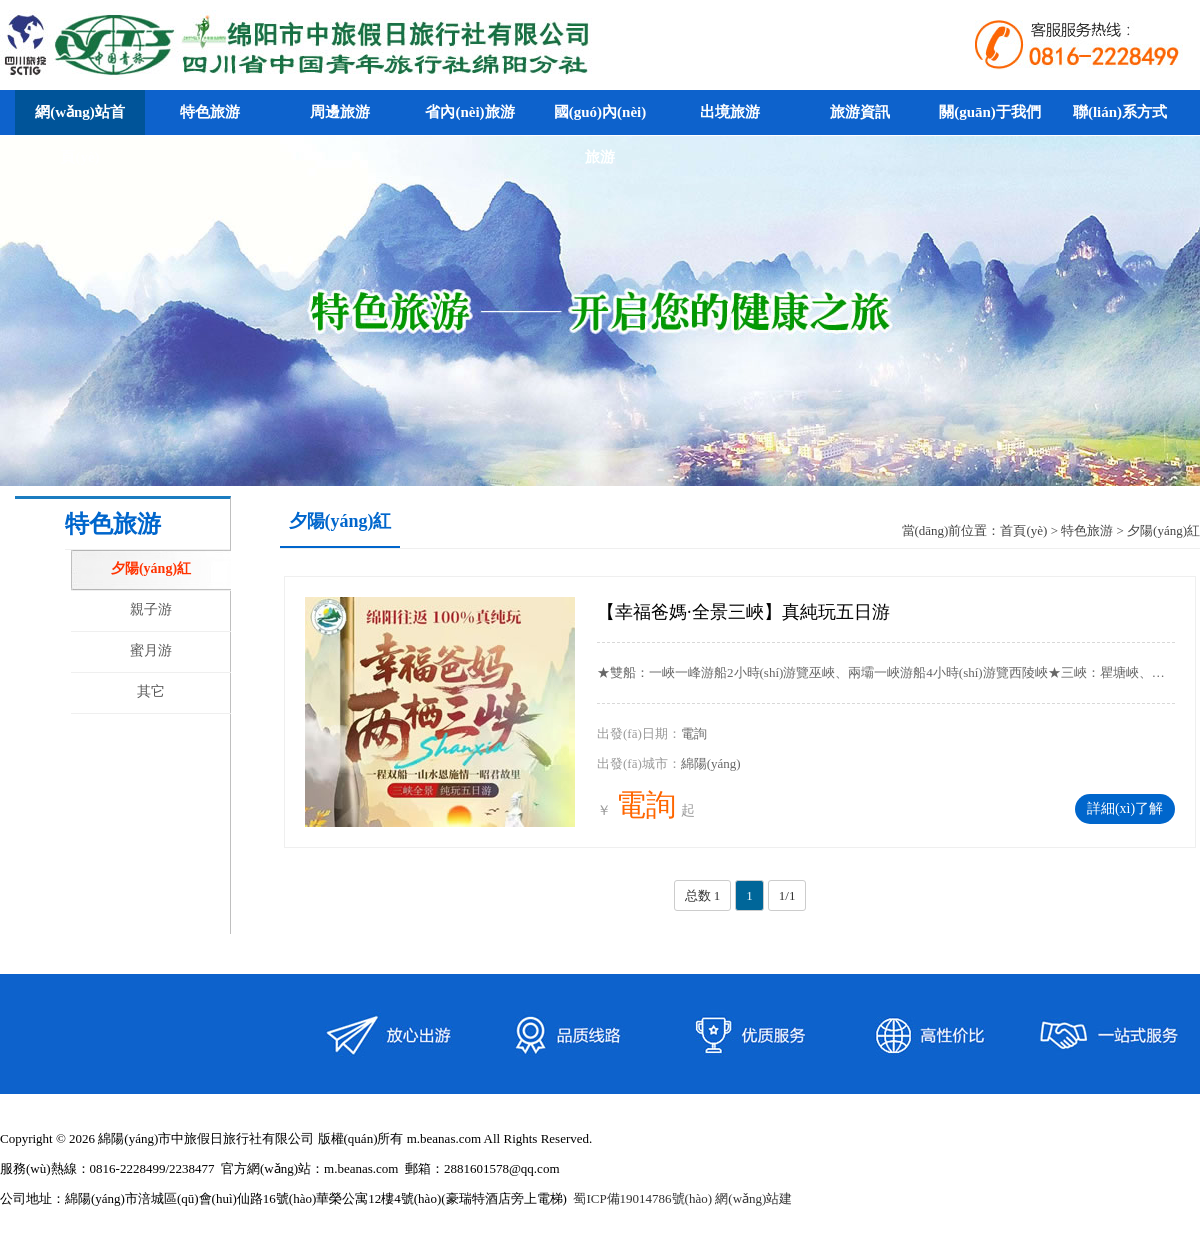 The image size is (1200, 1234). Describe the element at coordinates (1087, 530) in the screenshot. I see `特色旅游` at that location.